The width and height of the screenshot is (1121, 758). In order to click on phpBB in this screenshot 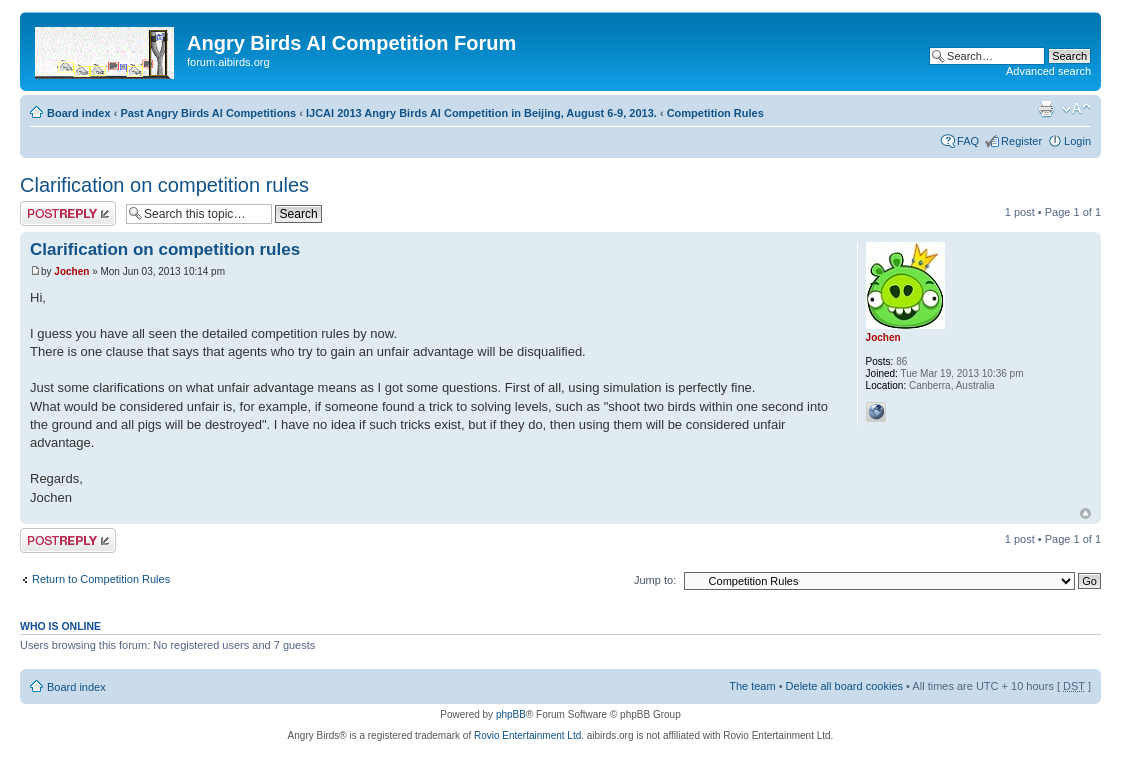, I will do `click(511, 714)`.